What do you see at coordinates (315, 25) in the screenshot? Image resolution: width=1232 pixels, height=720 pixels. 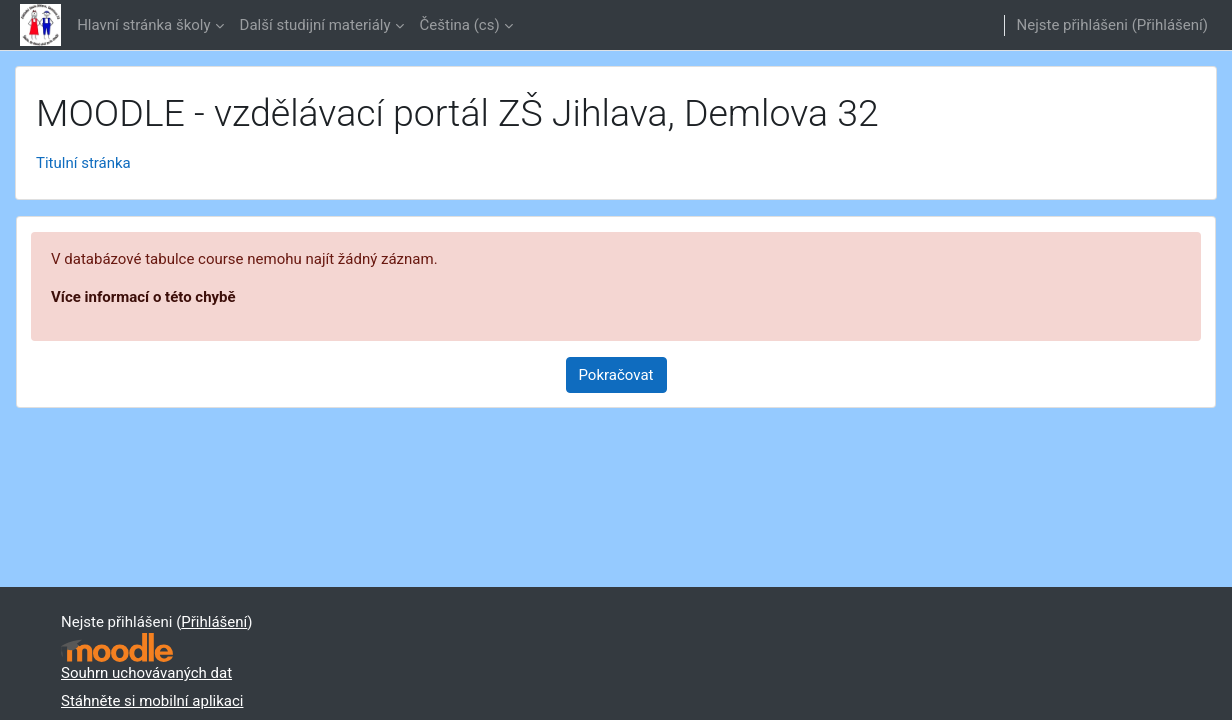 I see `Další studijní materiály` at bounding box center [315, 25].